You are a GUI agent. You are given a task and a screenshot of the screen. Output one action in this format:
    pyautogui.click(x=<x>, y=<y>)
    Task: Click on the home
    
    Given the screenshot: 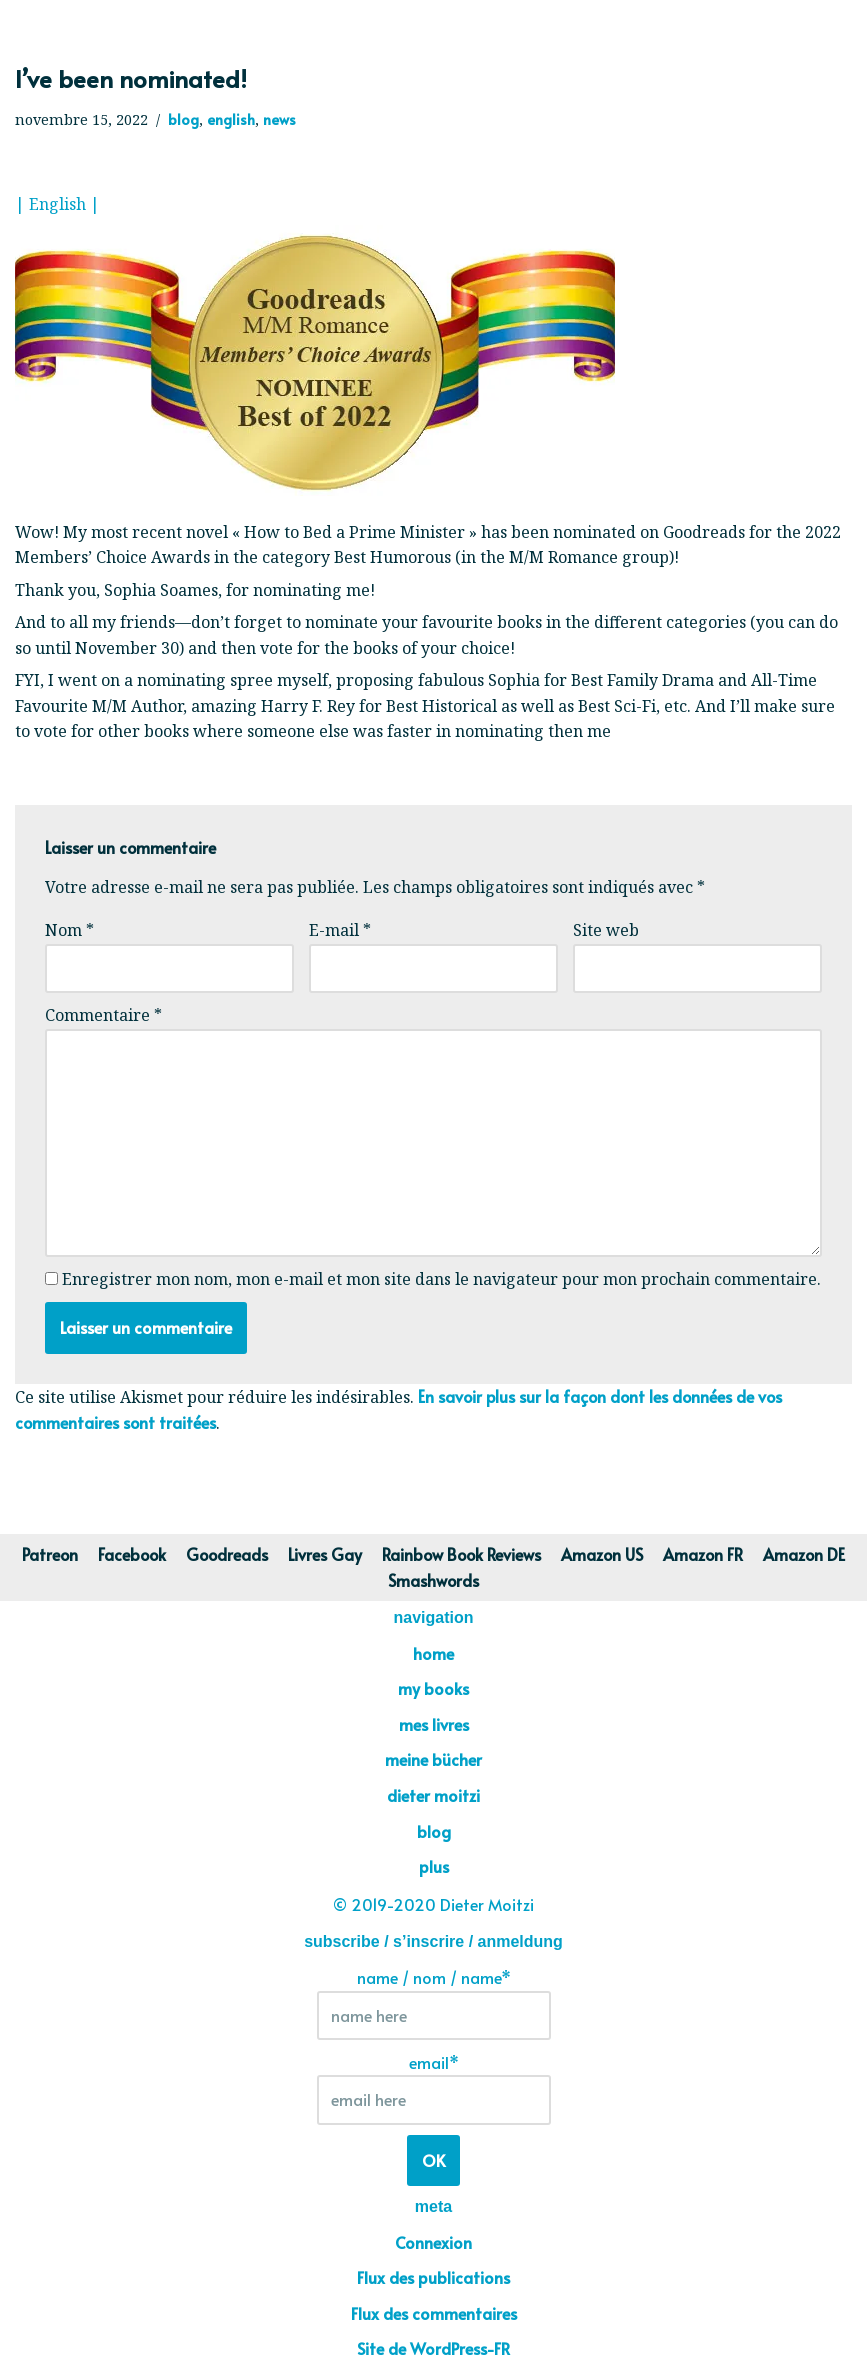 What is the action you would take?
    pyautogui.click(x=433, y=1654)
    